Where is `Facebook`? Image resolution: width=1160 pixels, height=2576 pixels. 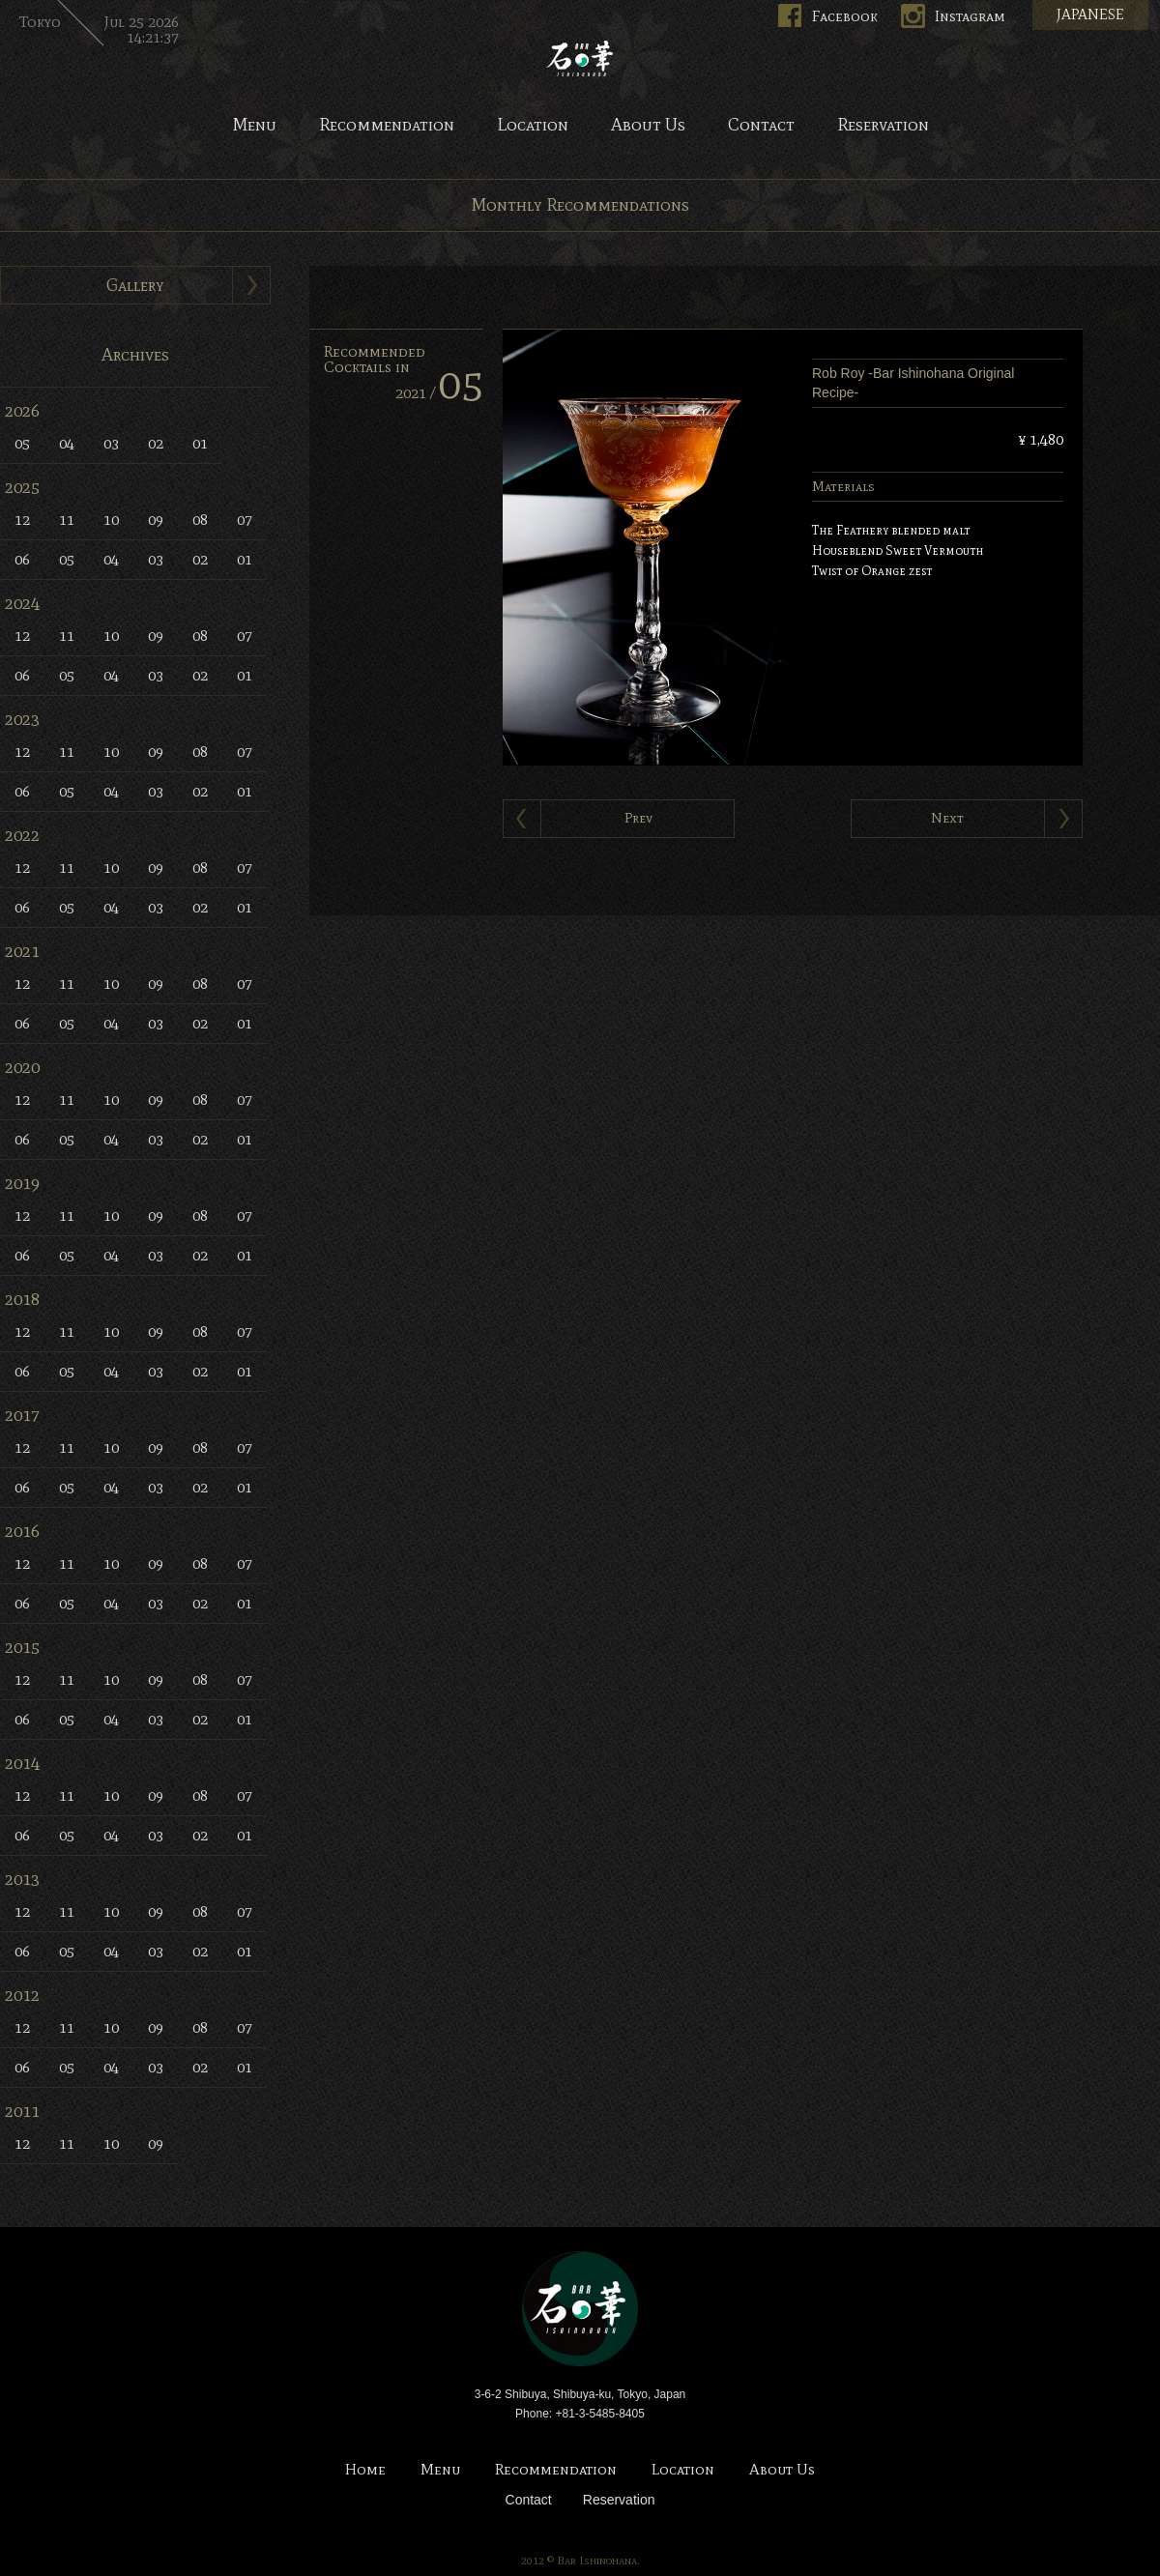 Facebook is located at coordinates (845, 16).